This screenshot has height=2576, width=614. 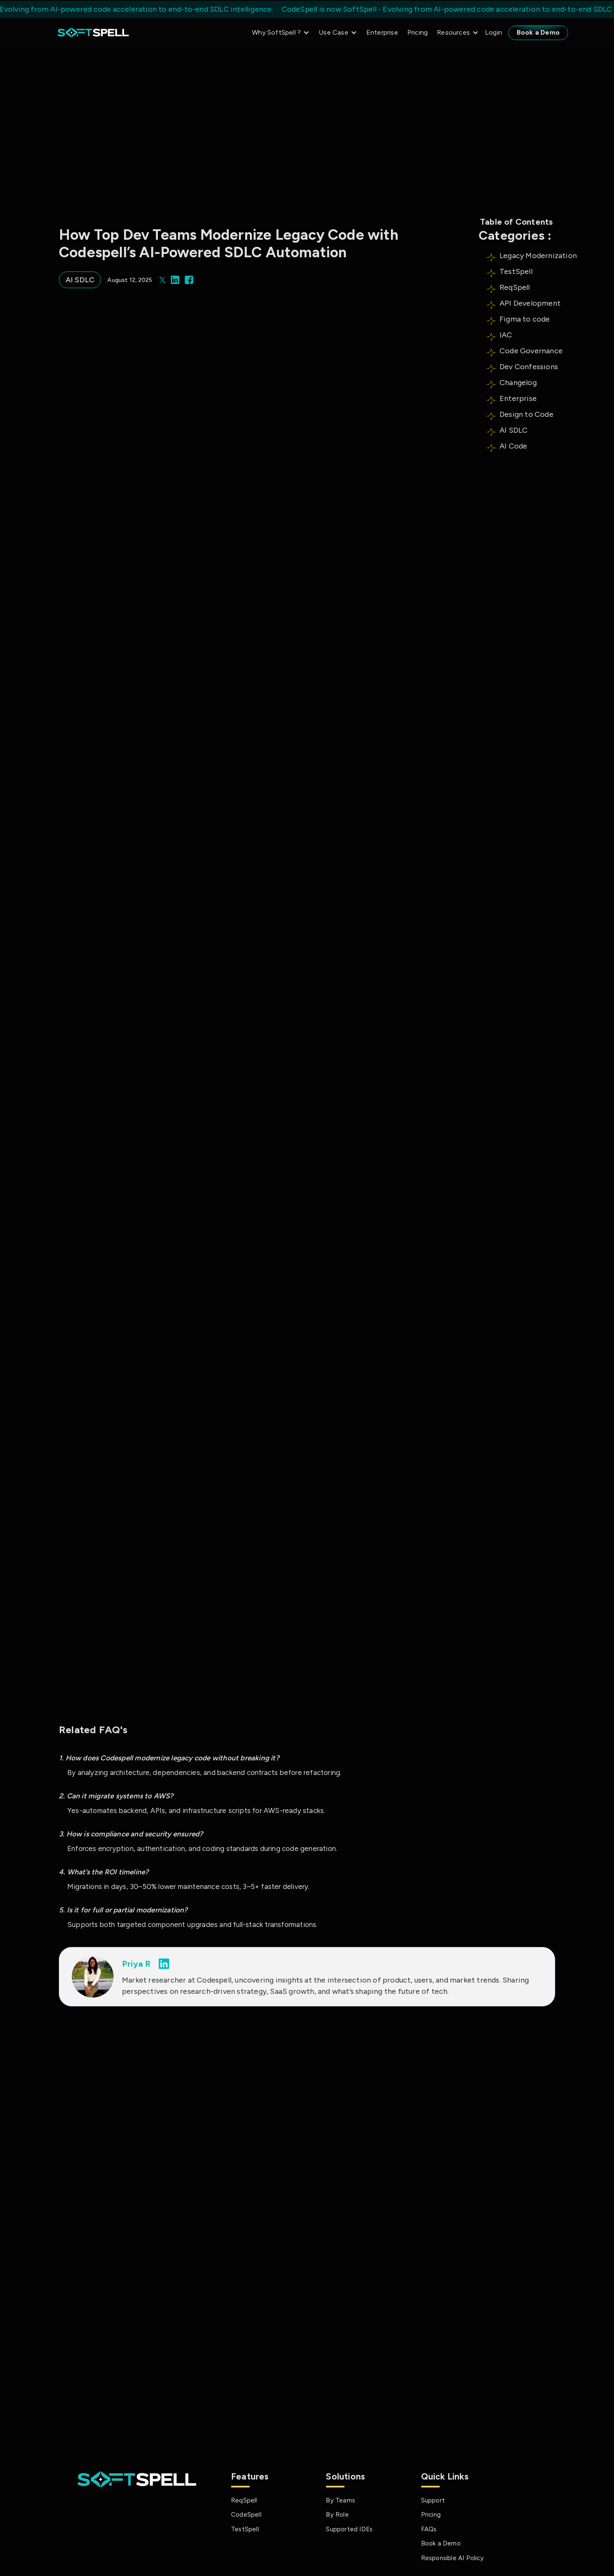 What do you see at coordinates (525, 319) in the screenshot?
I see `Figma to code` at bounding box center [525, 319].